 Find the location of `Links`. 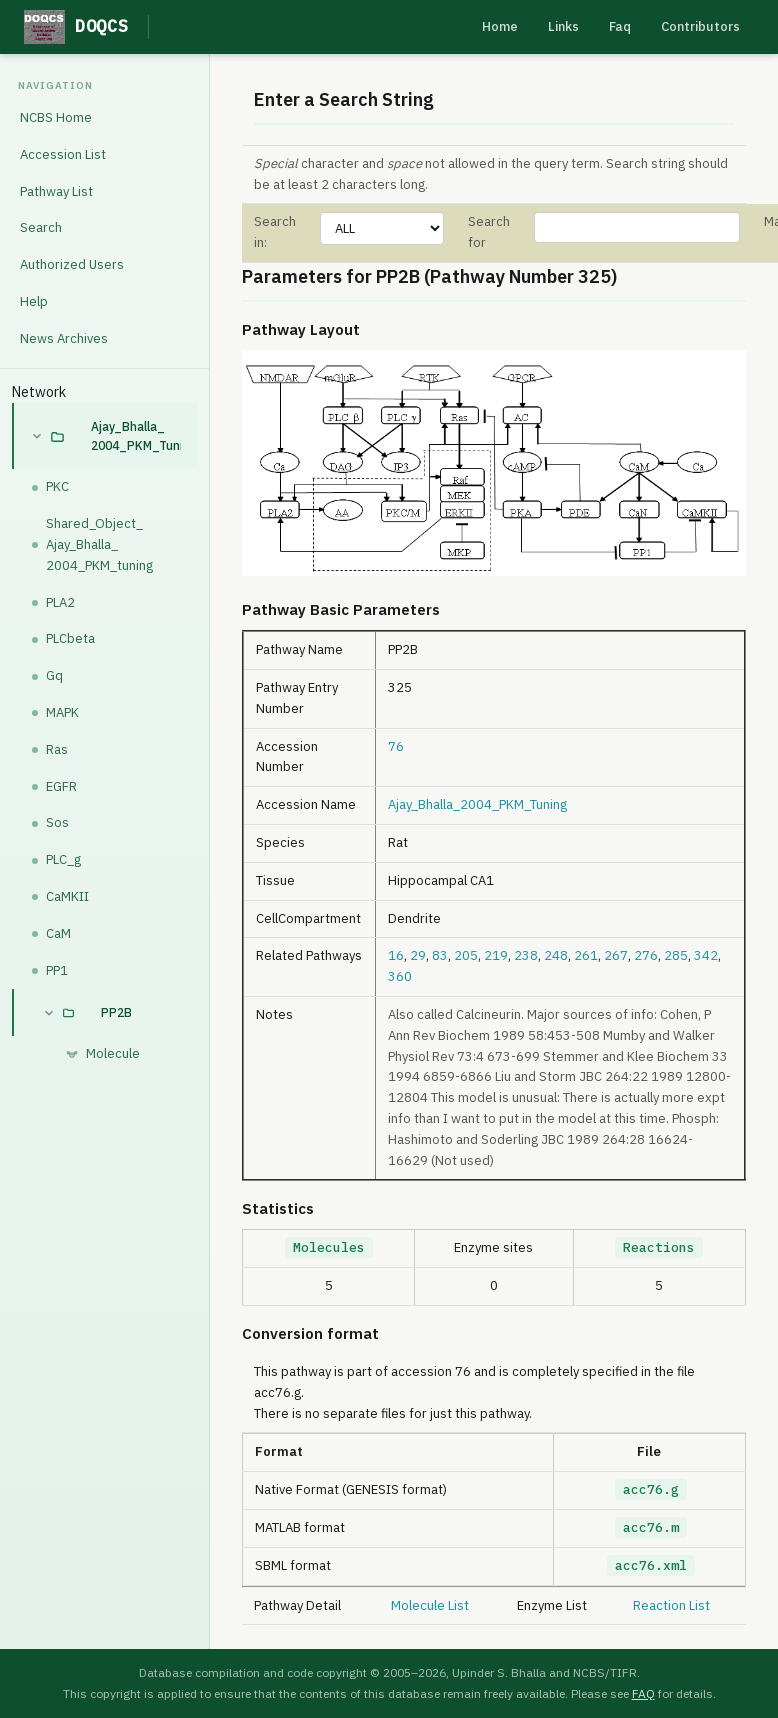

Links is located at coordinates (563, 26).